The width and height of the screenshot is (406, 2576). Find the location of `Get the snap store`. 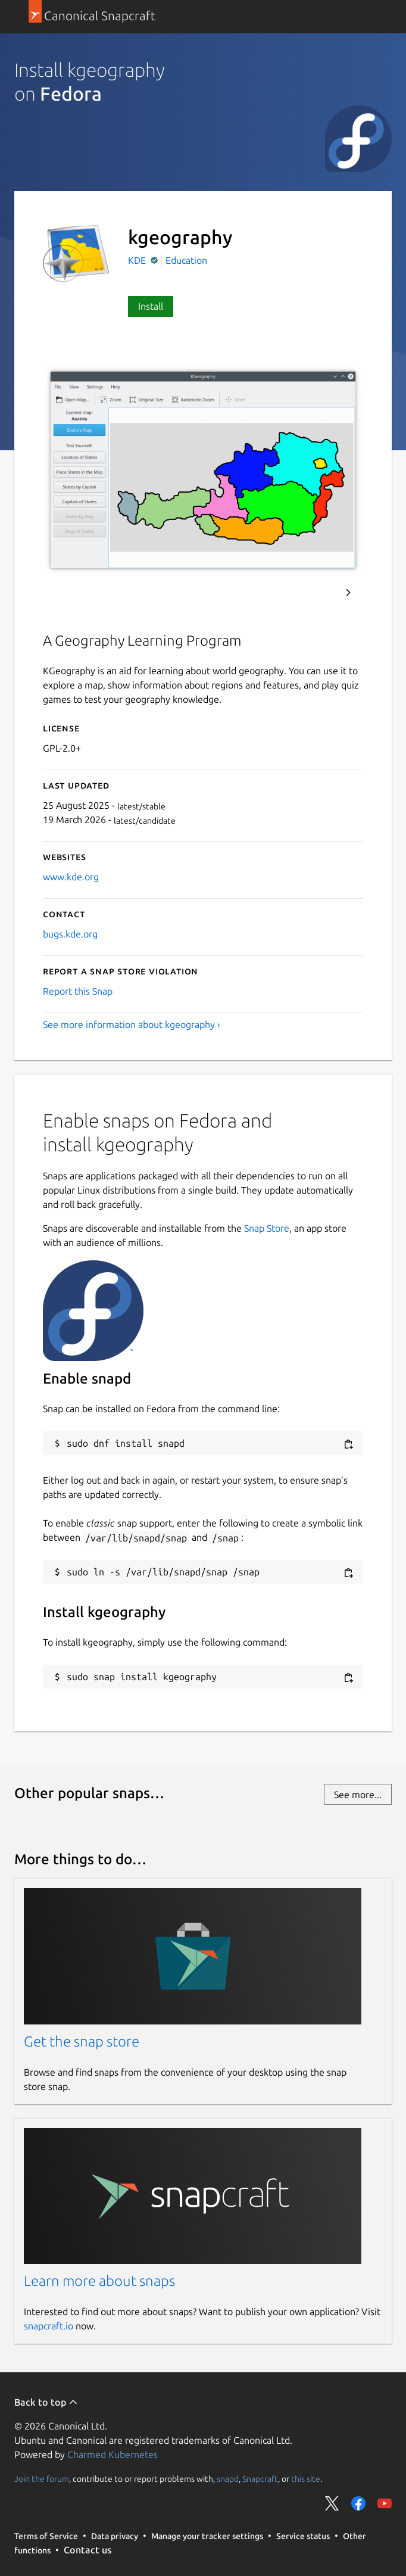

Get the snap store is located at coordinates (81, 2041).